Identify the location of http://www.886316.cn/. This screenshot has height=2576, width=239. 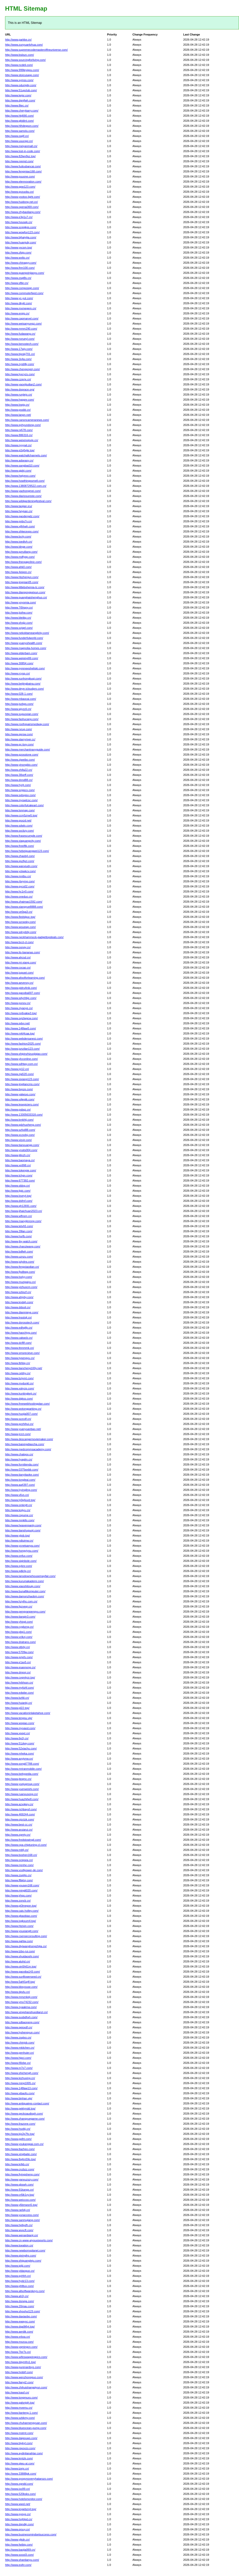
(18, 435).